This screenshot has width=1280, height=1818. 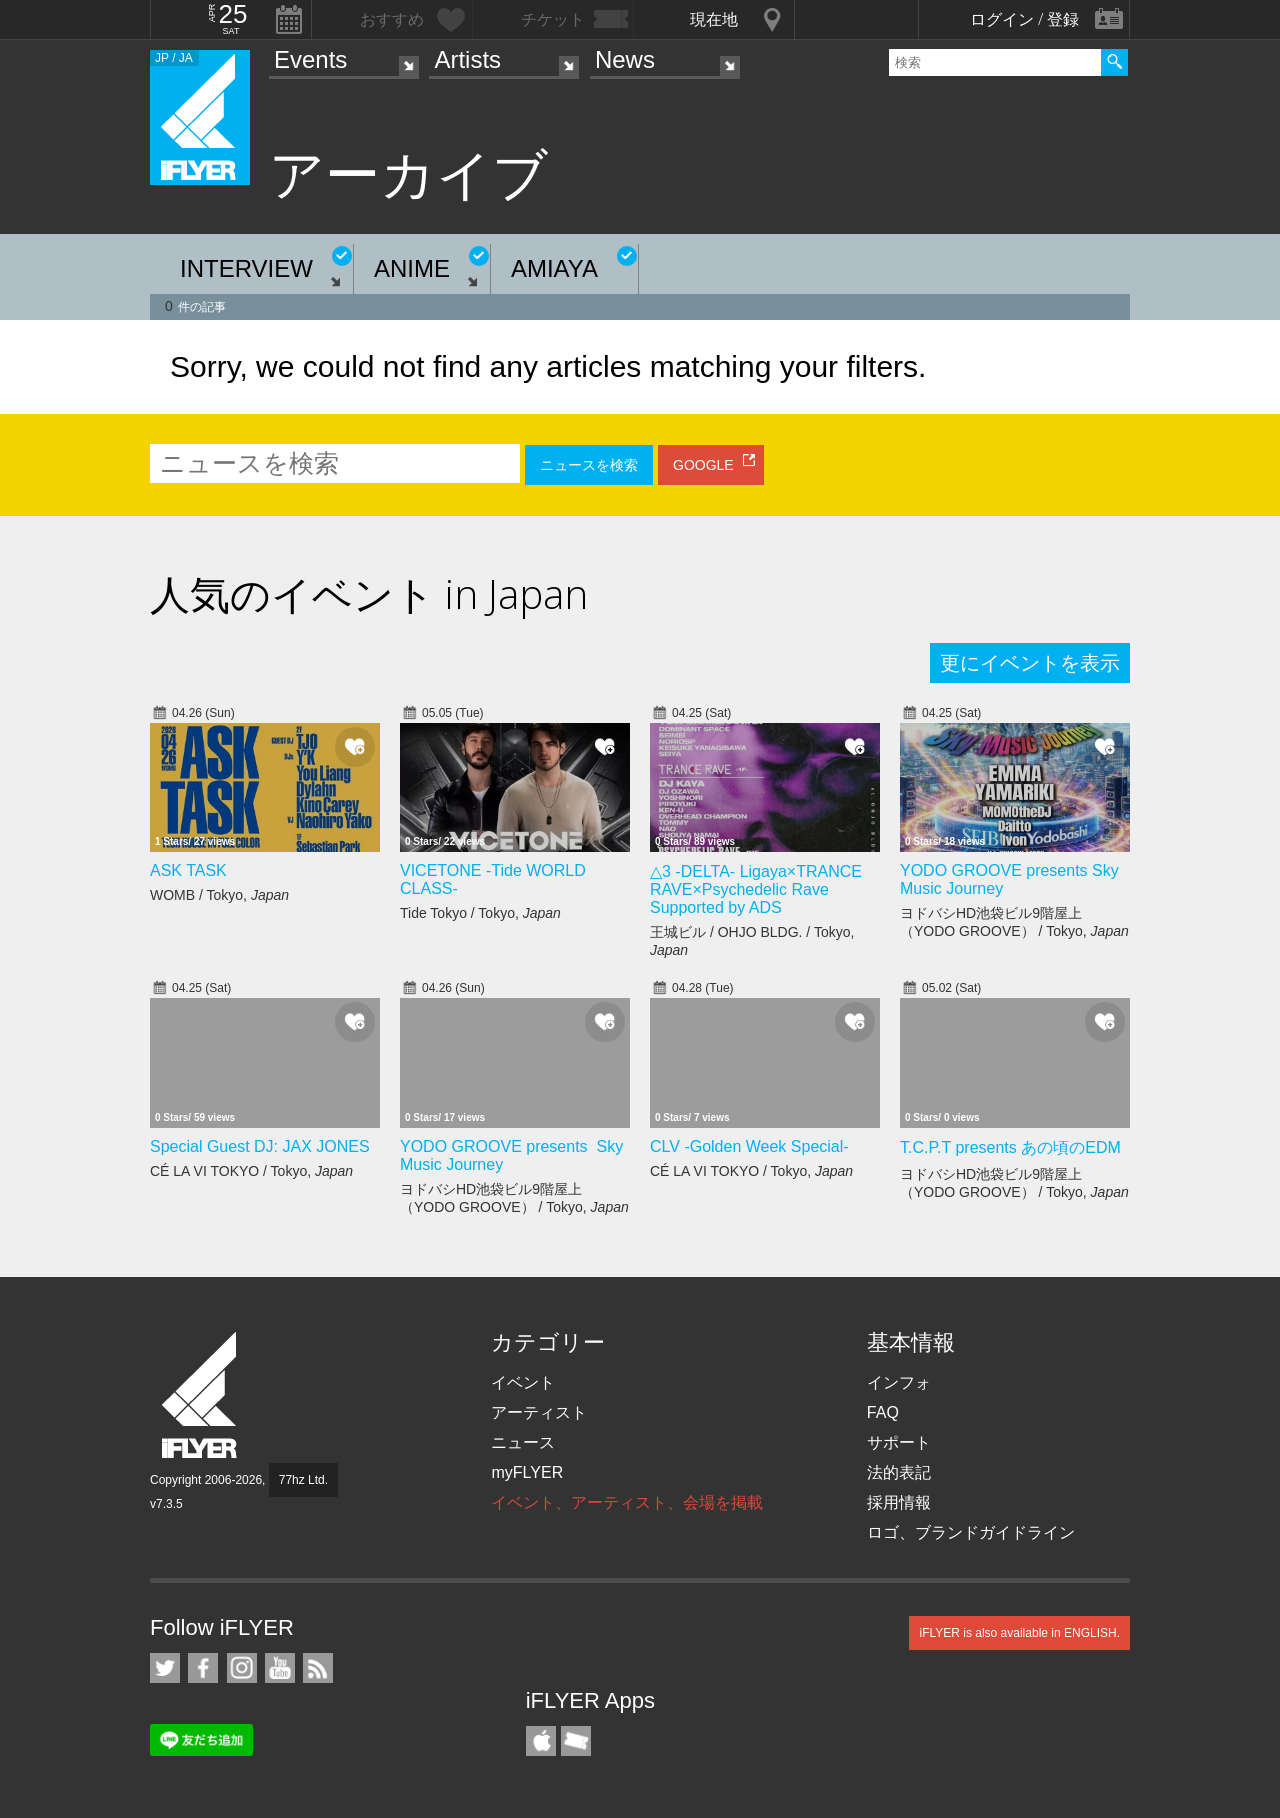 I want to click on Special Guest DJ: JAX JONES, so click(x=260, y=1146).